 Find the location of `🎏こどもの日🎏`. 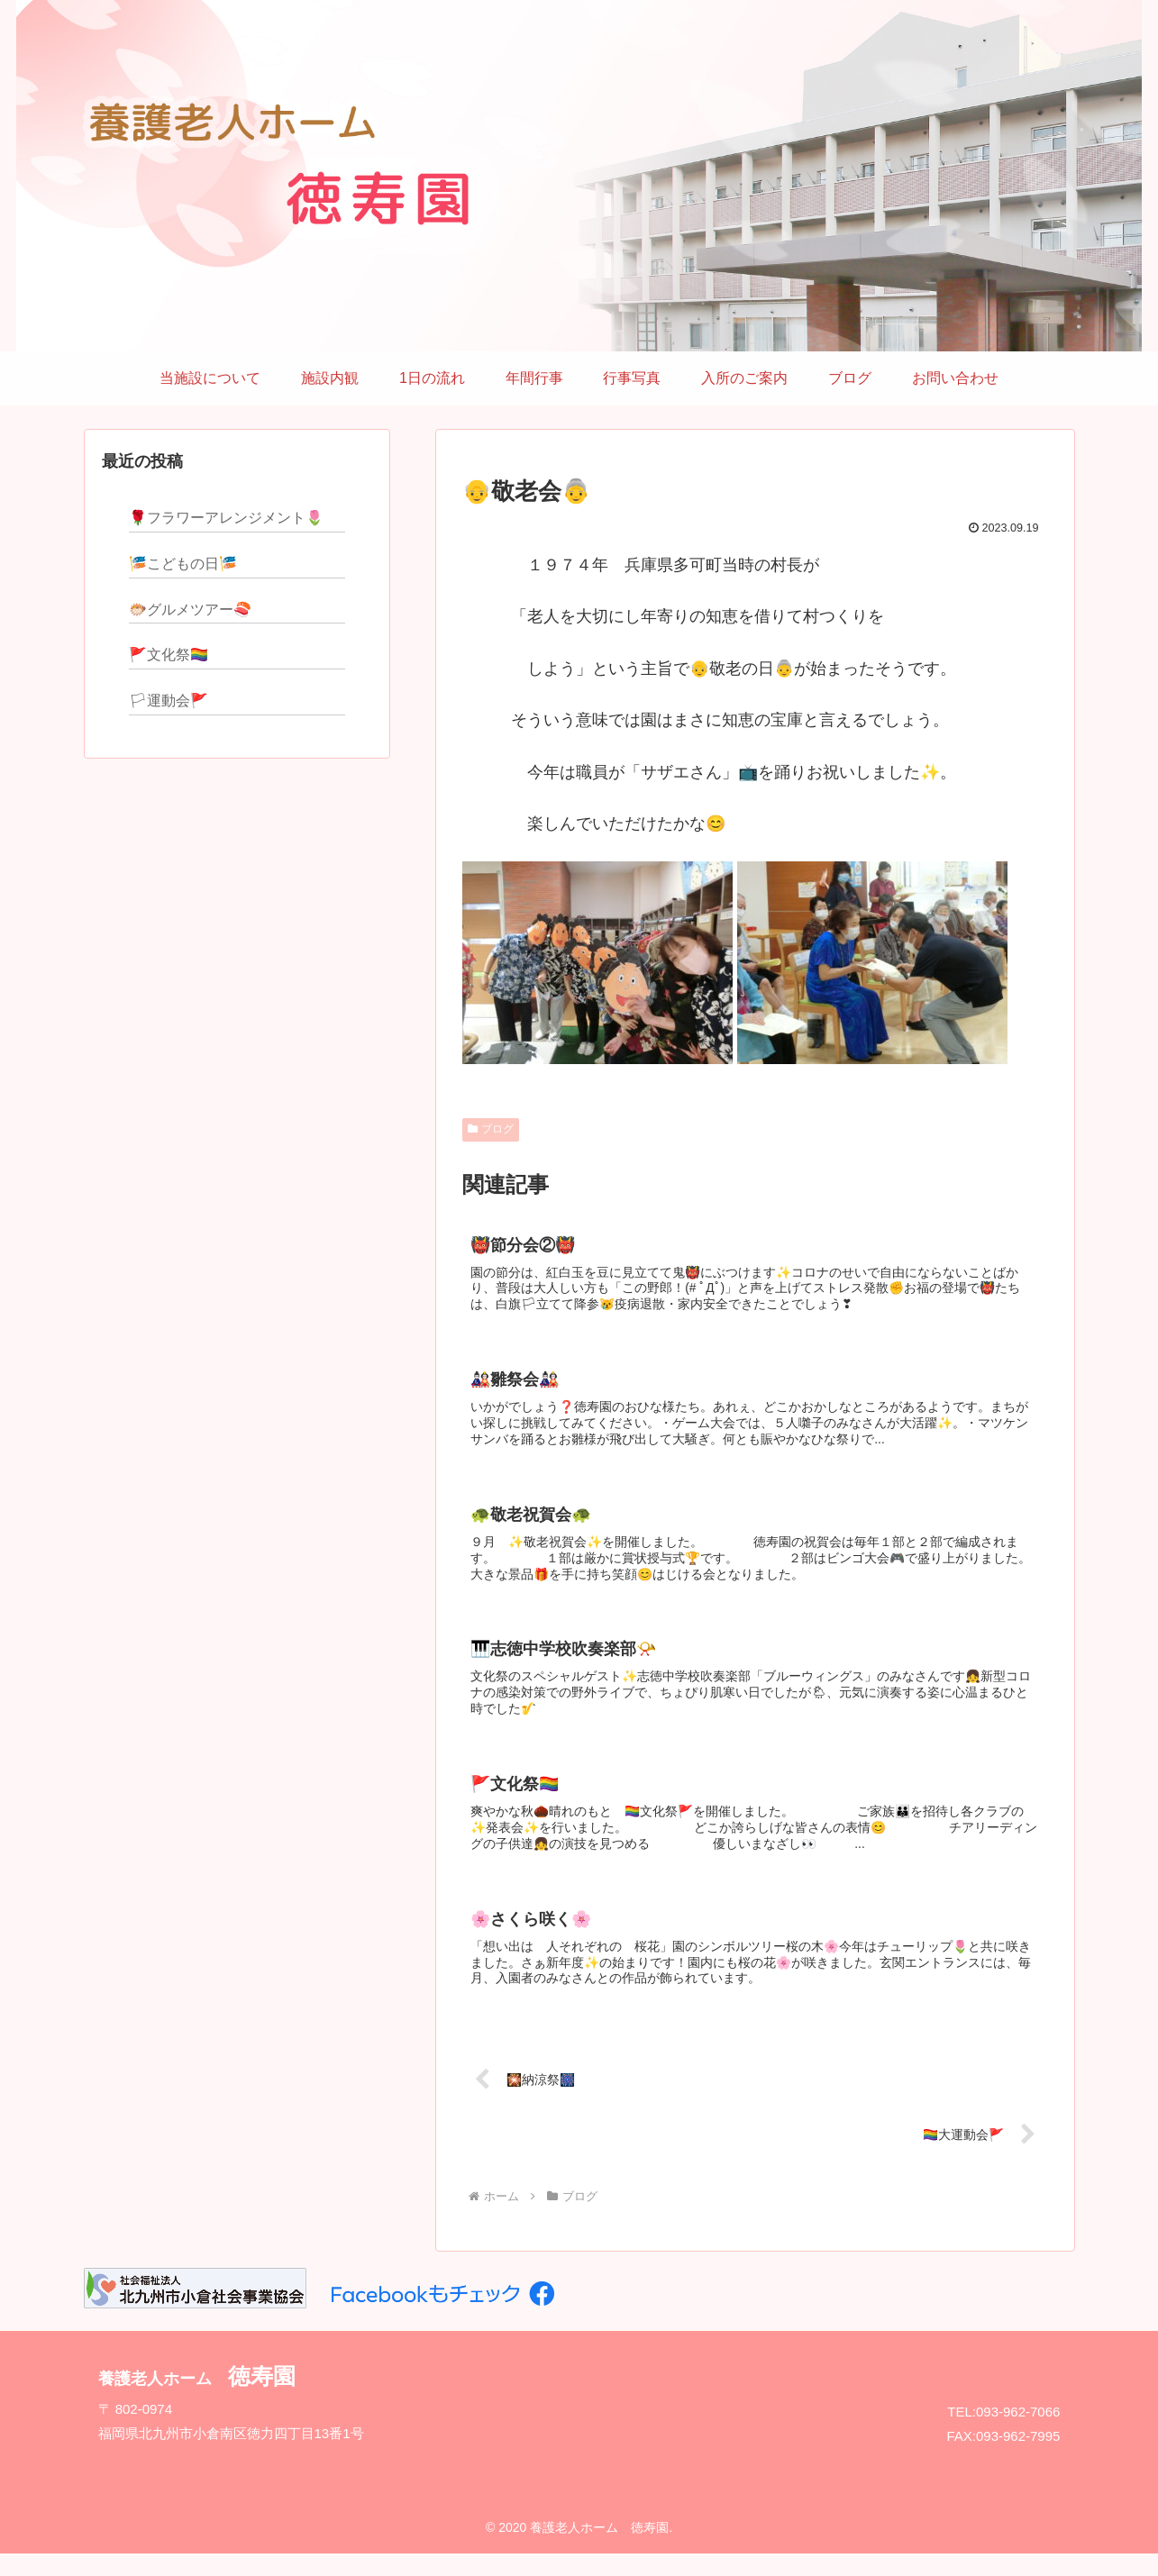

🎏こどもの日🎏 is located at coordinates (183, 563).